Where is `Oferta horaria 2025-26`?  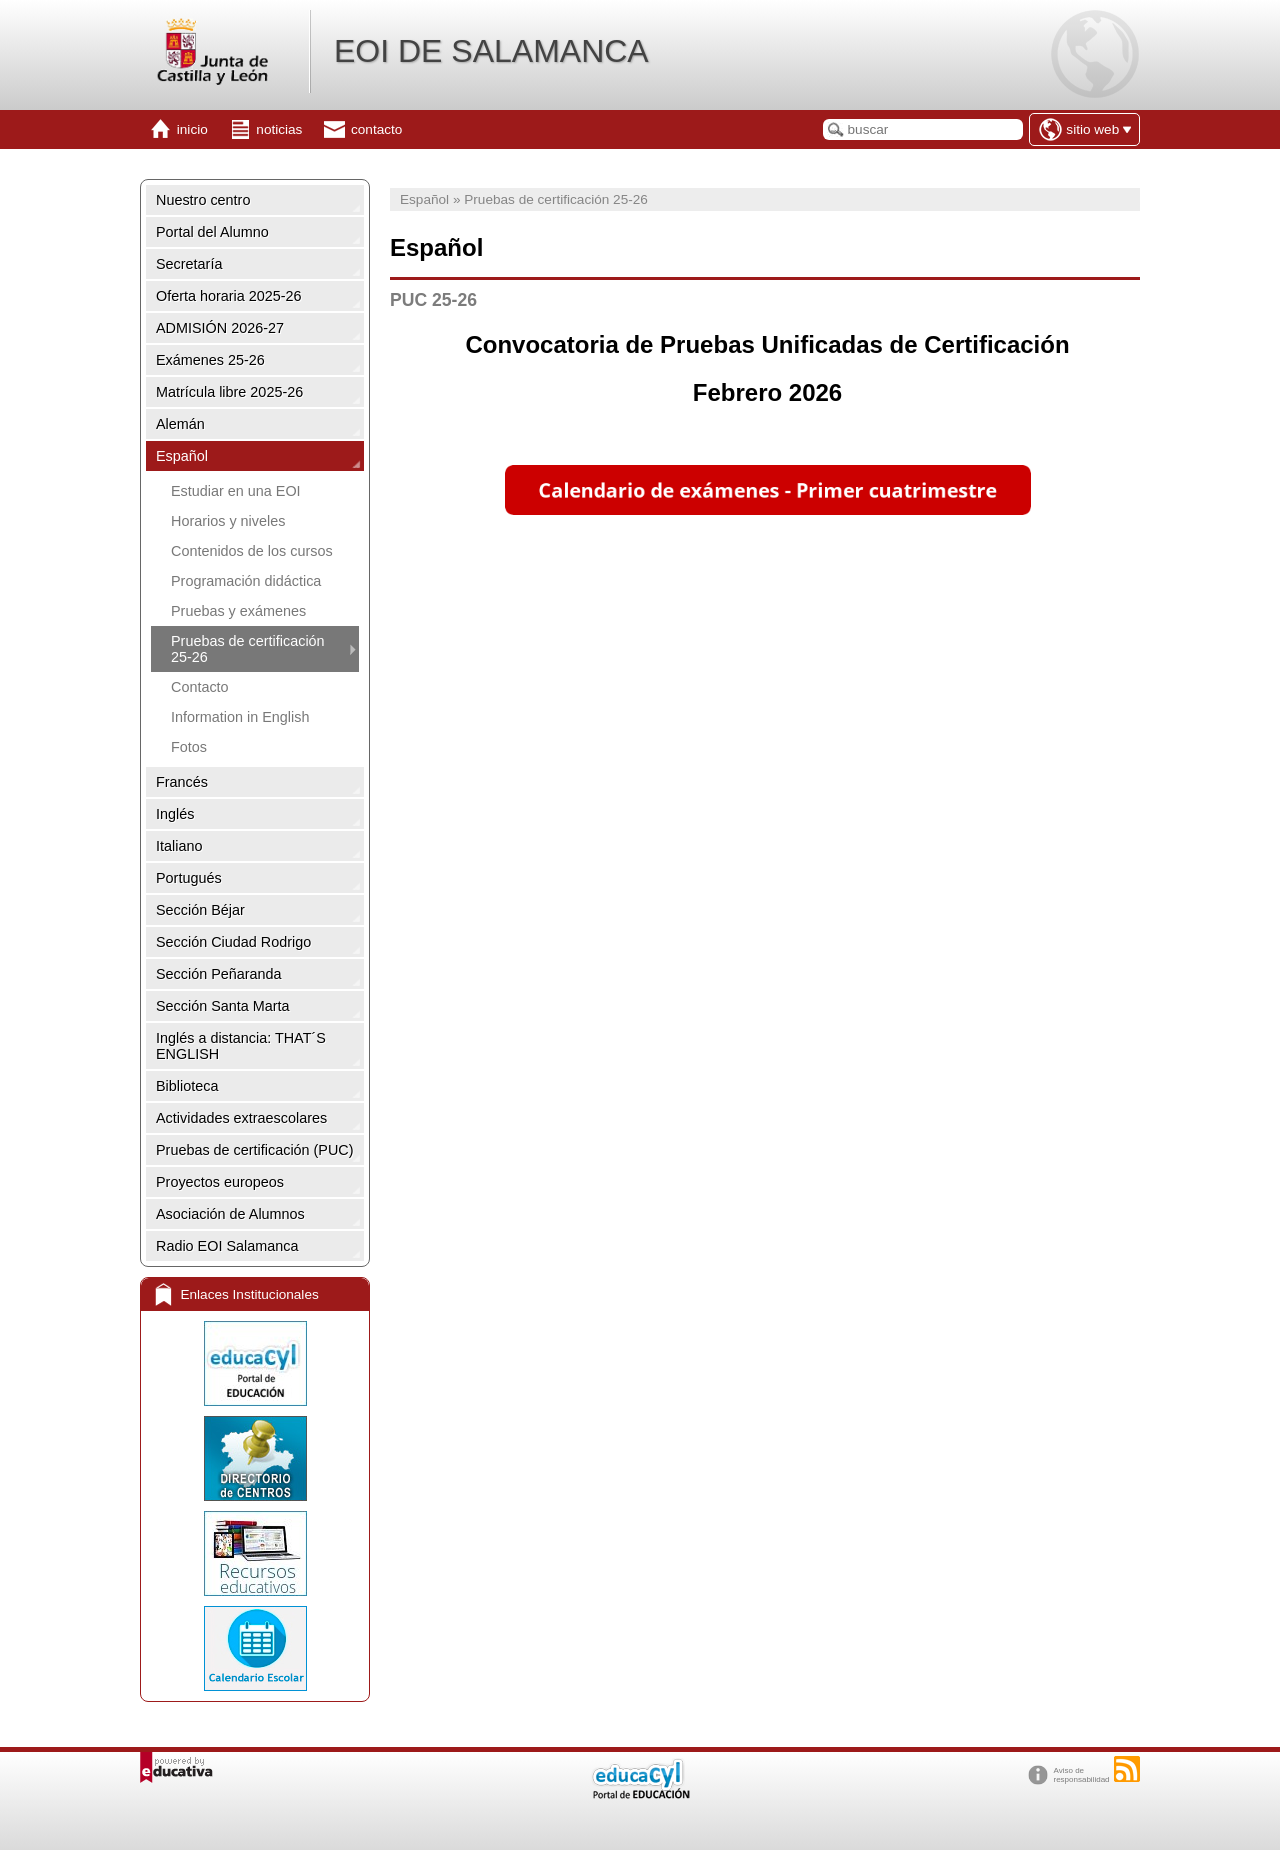 Oferta horaria 2025-26 is located at coordinates (229, 296).